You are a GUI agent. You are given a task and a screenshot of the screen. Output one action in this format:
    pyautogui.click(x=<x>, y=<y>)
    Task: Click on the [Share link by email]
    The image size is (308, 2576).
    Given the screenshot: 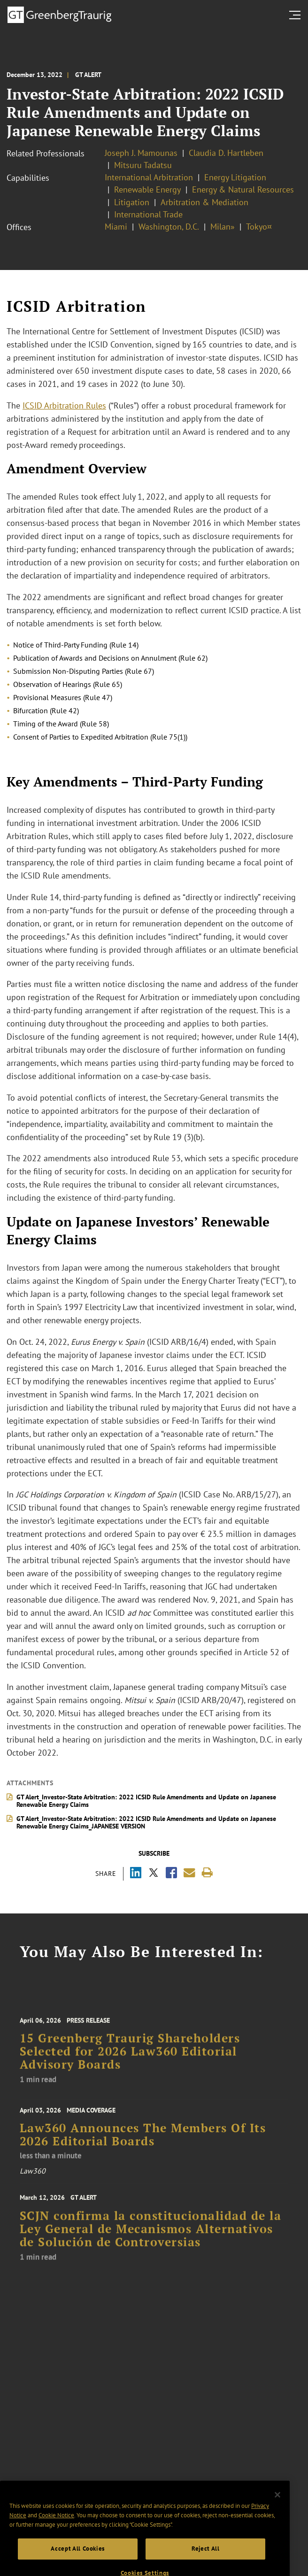 What is the action you would take?
    pyautogui.click(x=189, y=1873)
    